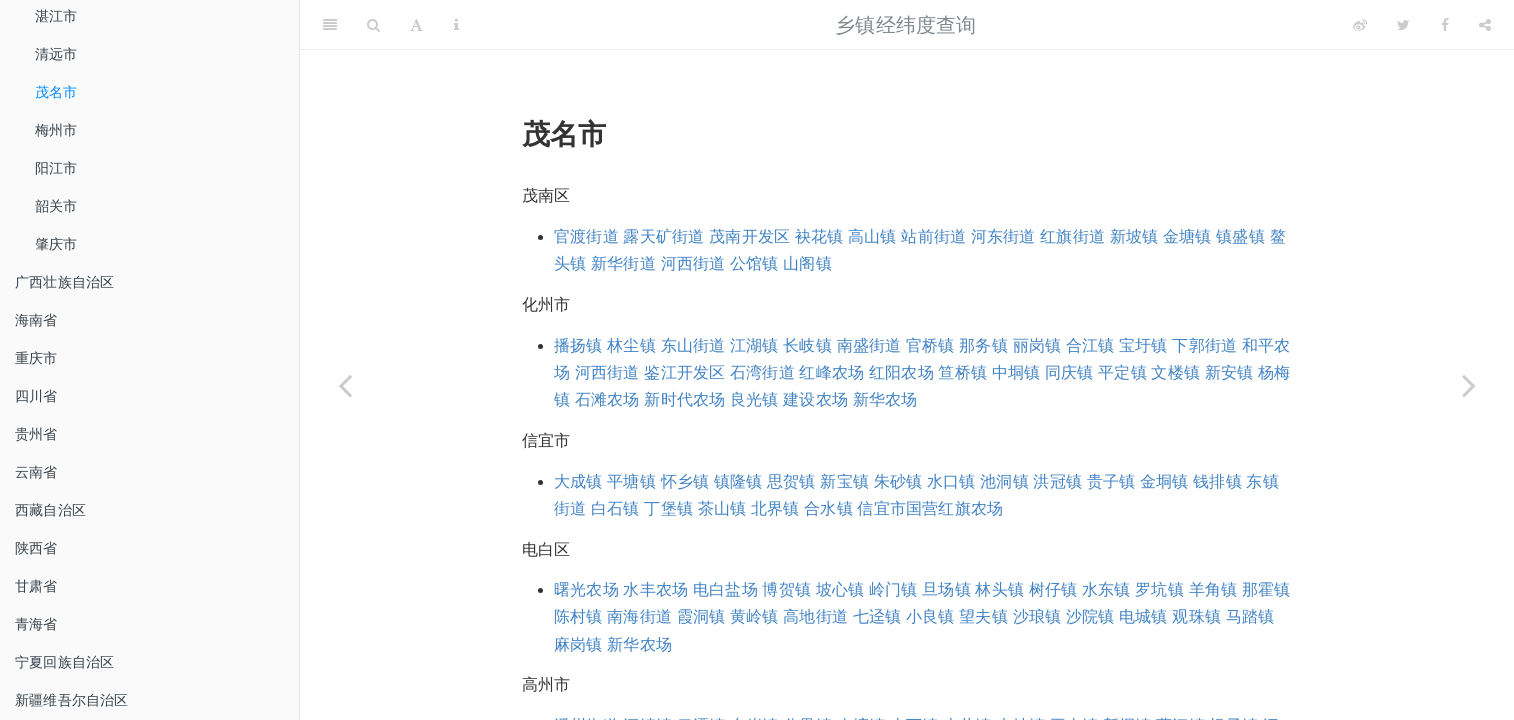 The height and width of the screenshot is (720, 1514). Describe the element at coordinates (831, 372) in the screenshot. I see `红峰农场` at that location.